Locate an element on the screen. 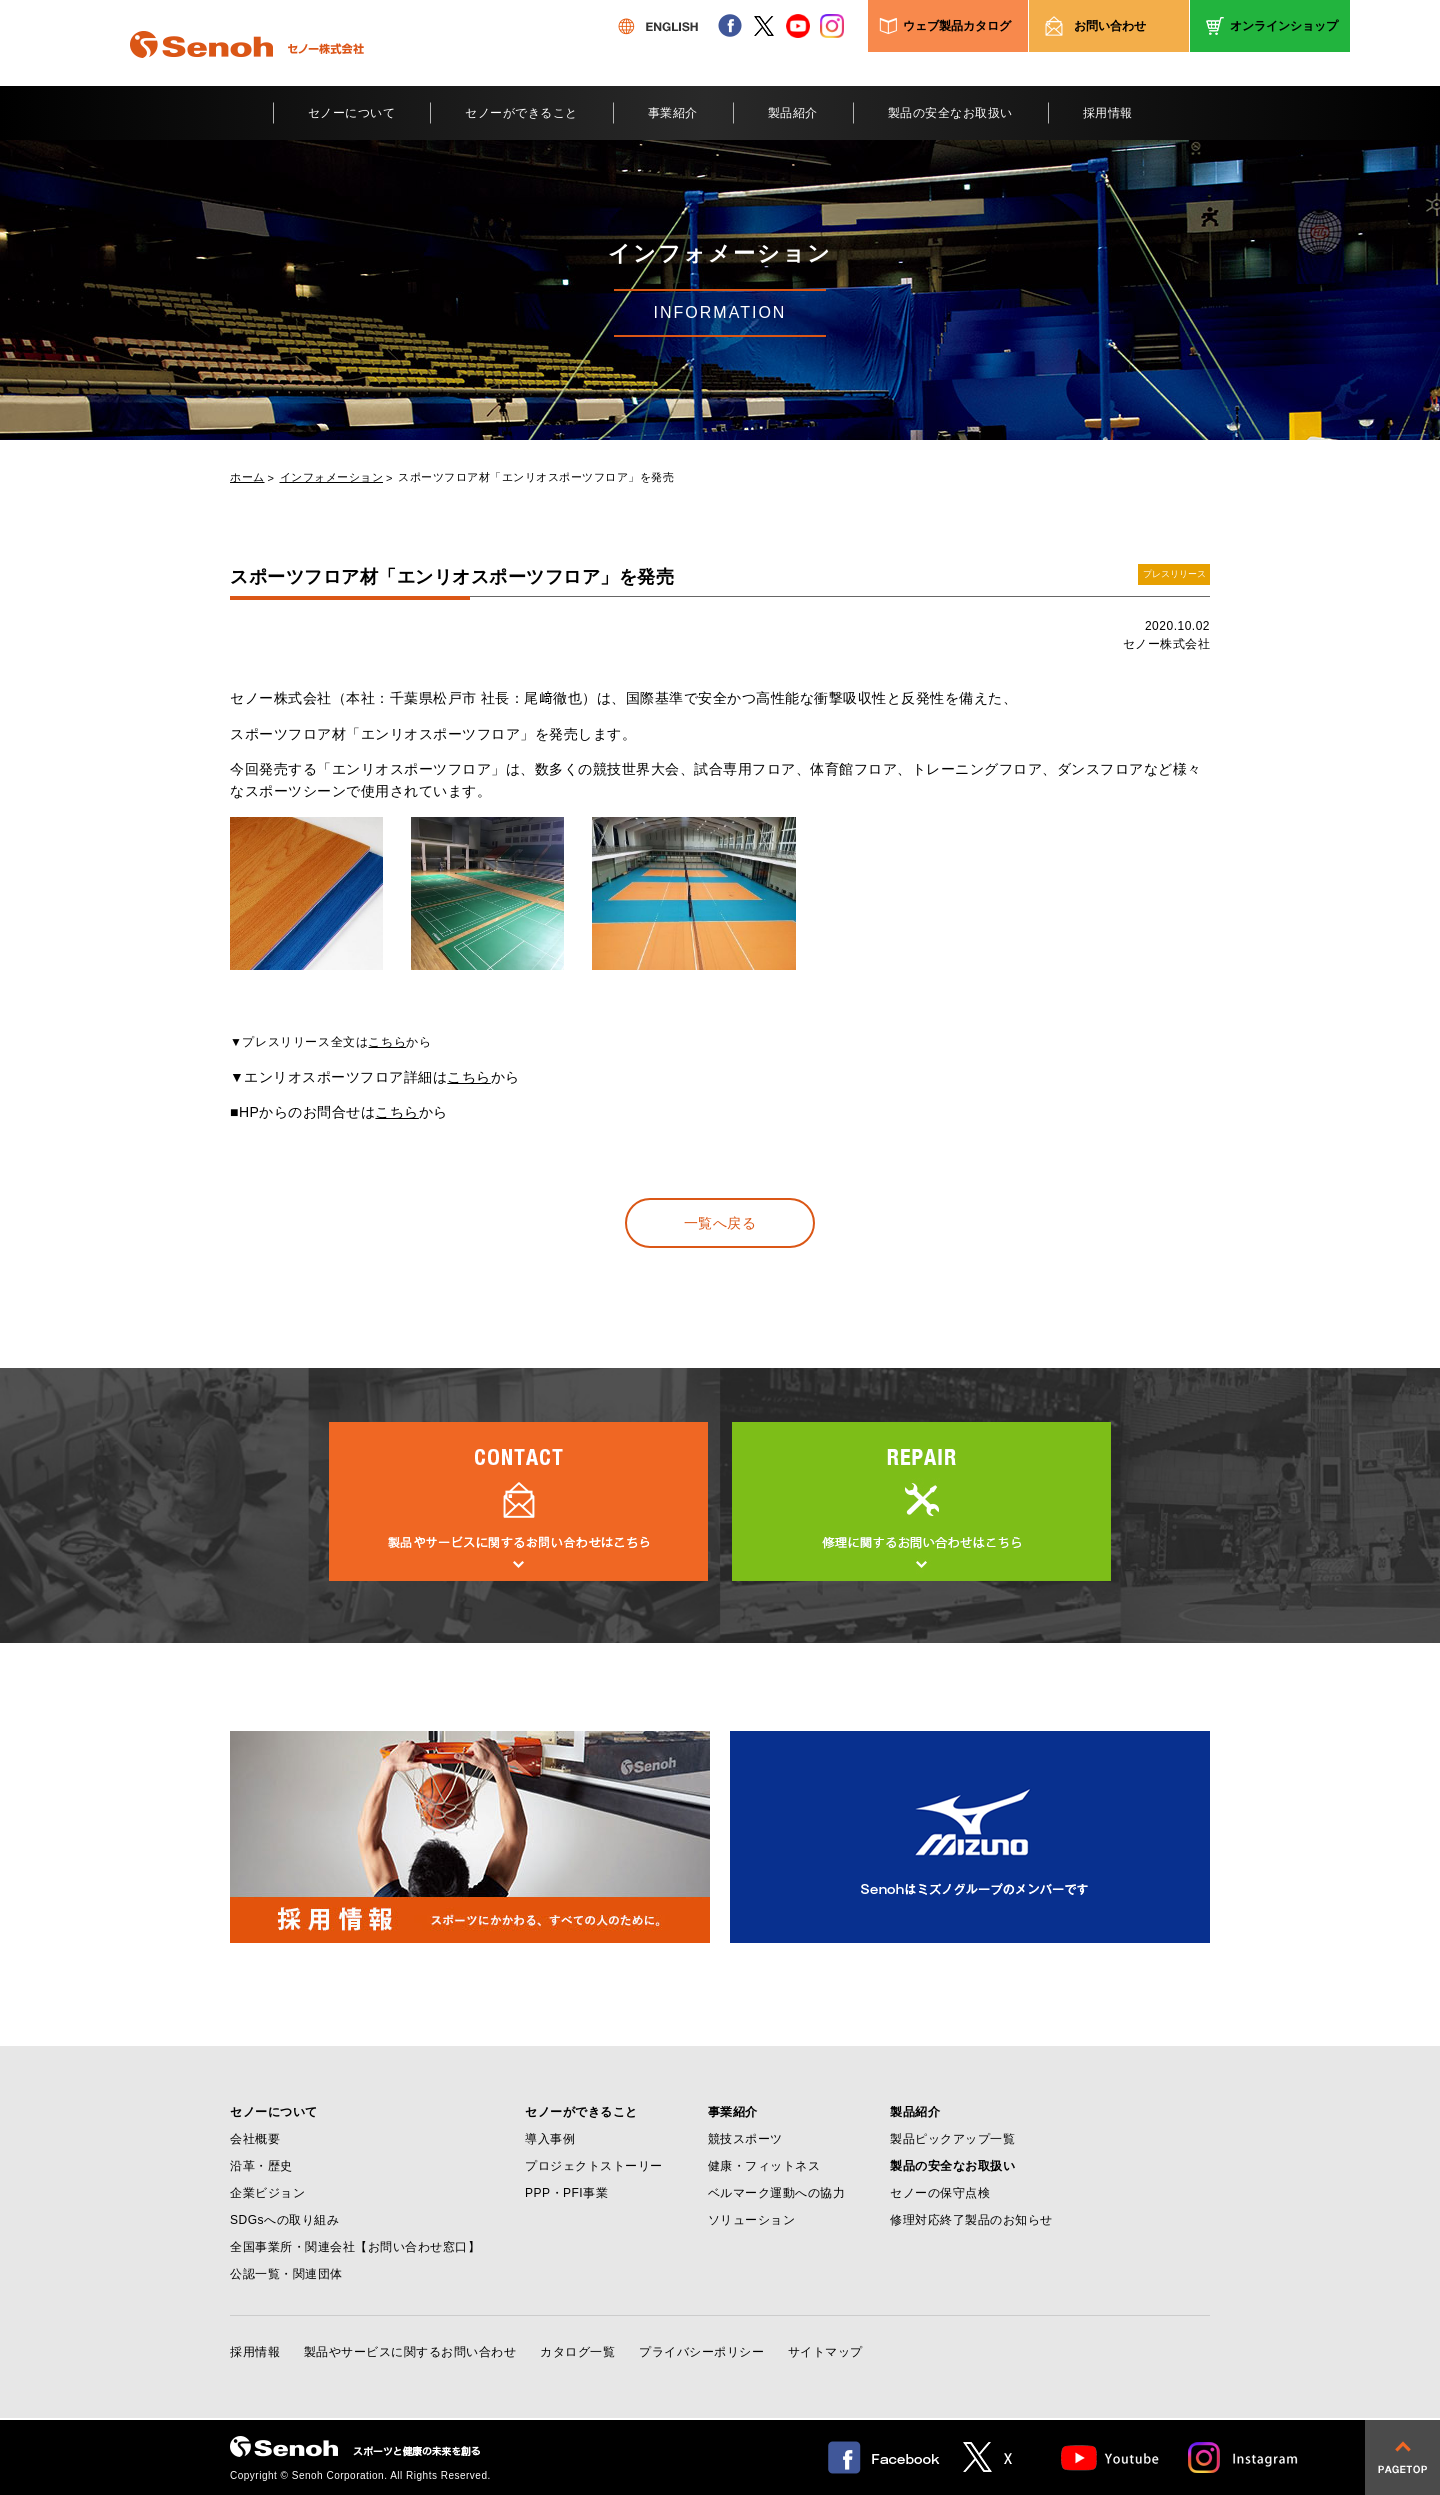  facebook is located at coordinates (730, 26).